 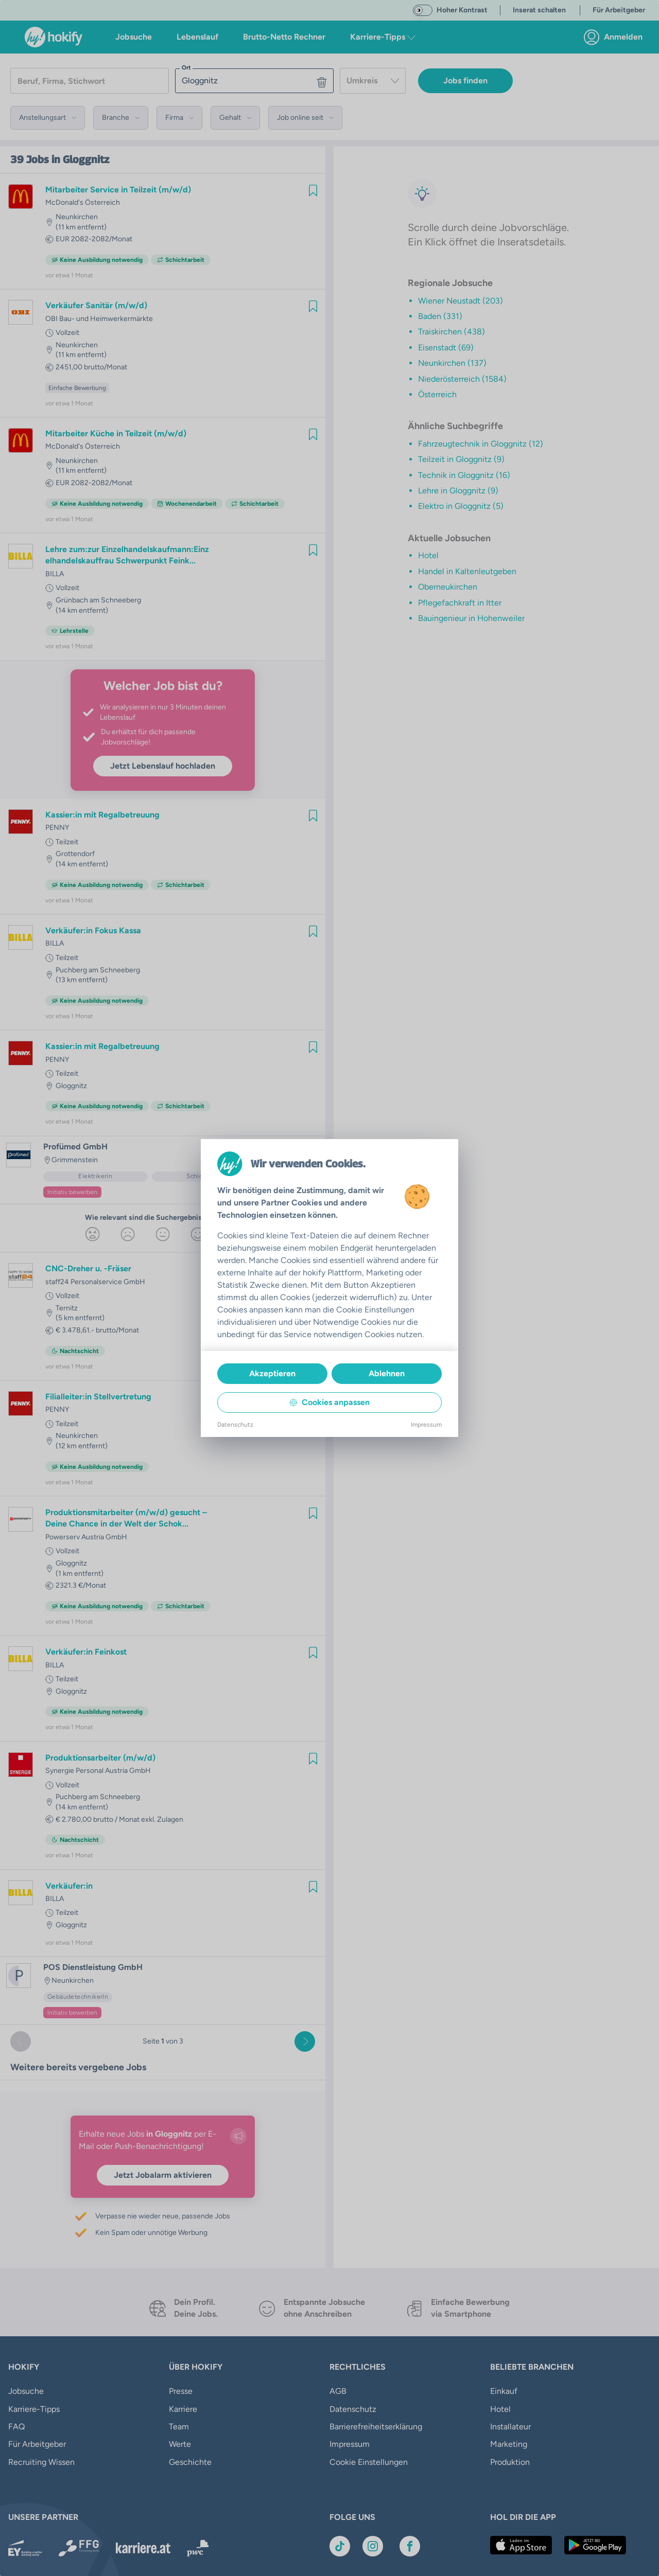 What do you see at coordinates (75, 853) in the screenshot?
I see `Grottendorf` at bounding box center [75, 853].